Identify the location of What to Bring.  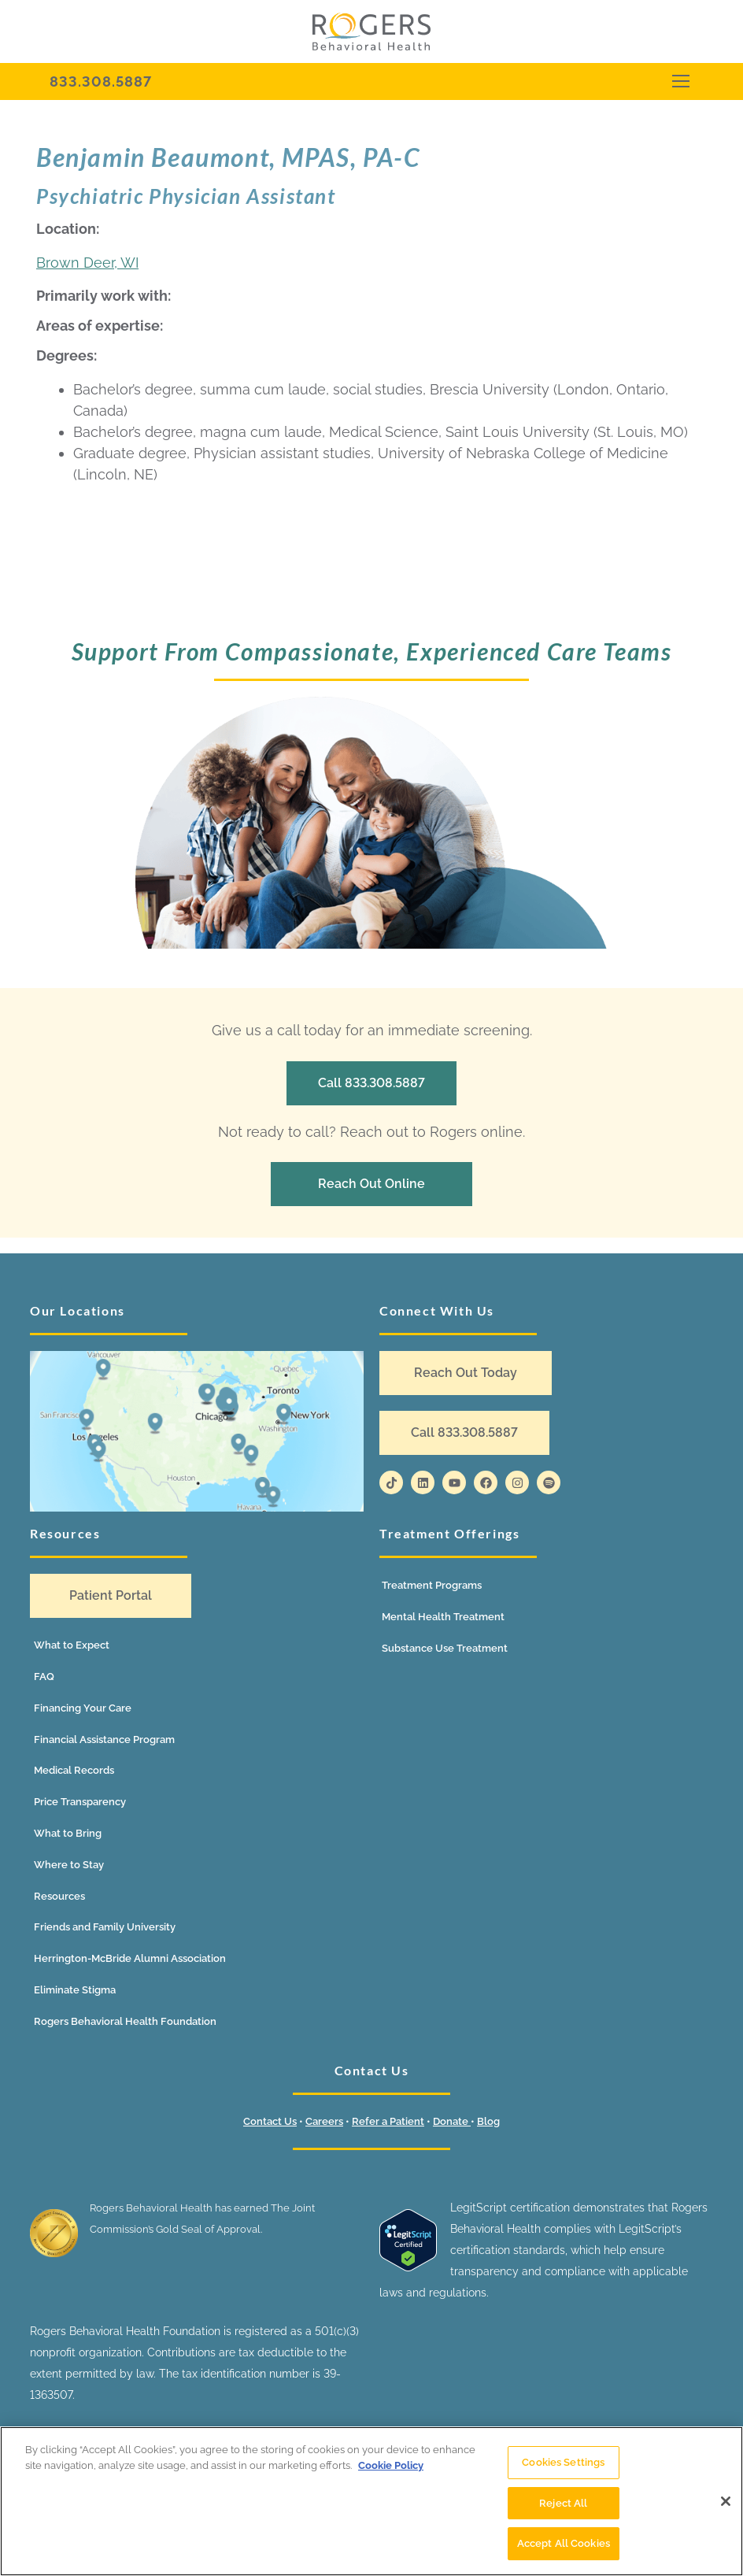
(68, 1833).